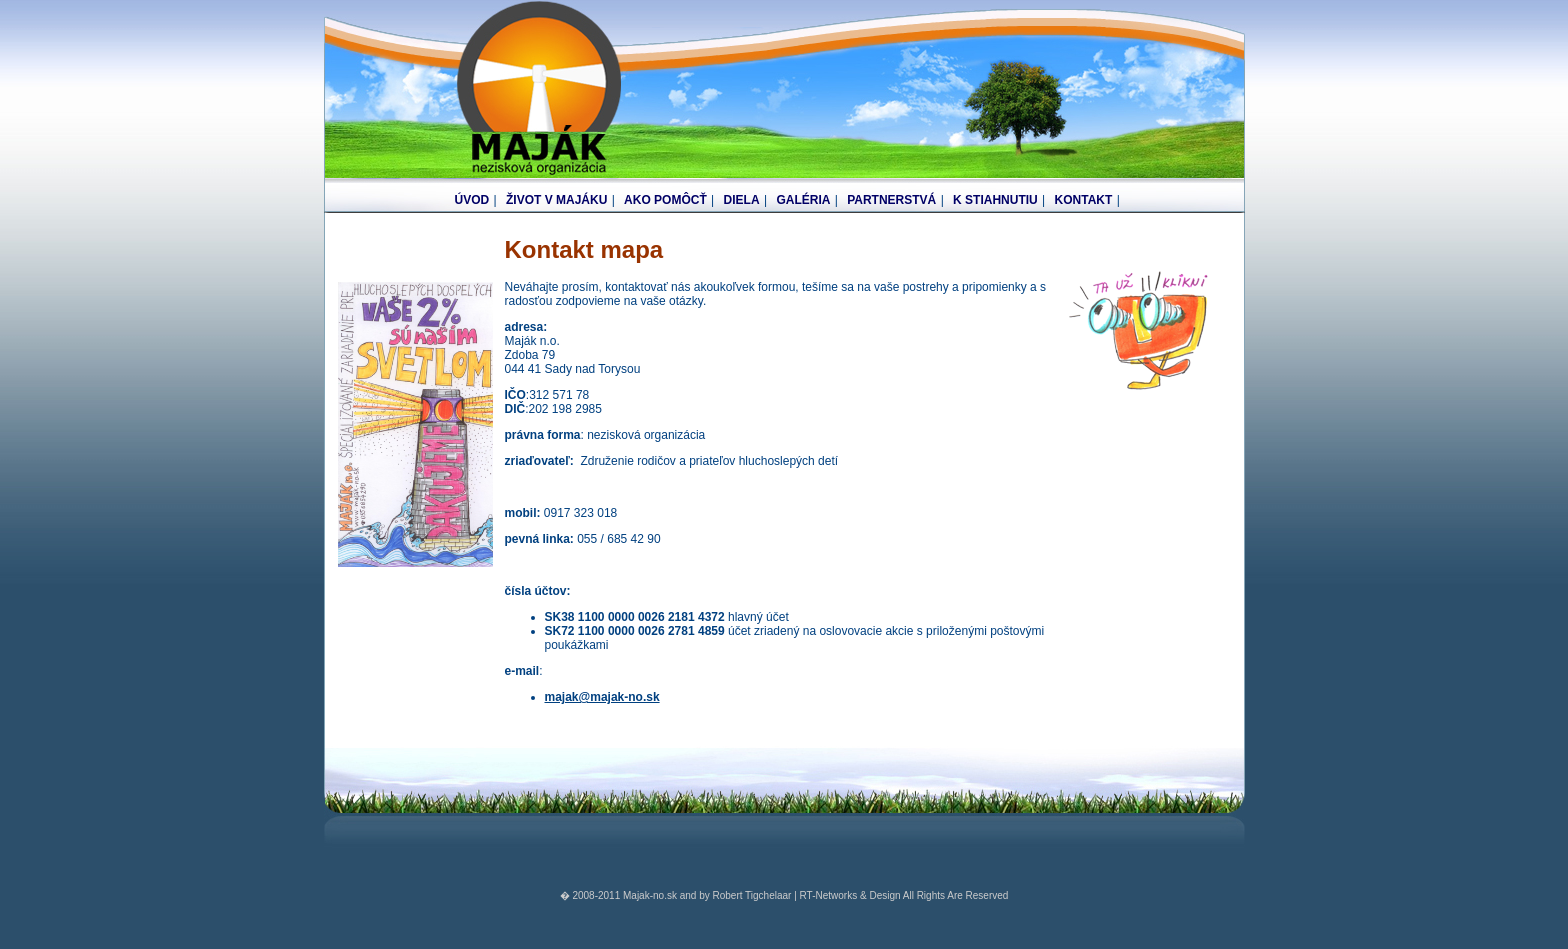 Image resolution: width=1568 pixels, height=949 pixels. Describe the element at coordinates (891, 200) in the screenshot. I see `PARTNERSTVÁ` at that location.